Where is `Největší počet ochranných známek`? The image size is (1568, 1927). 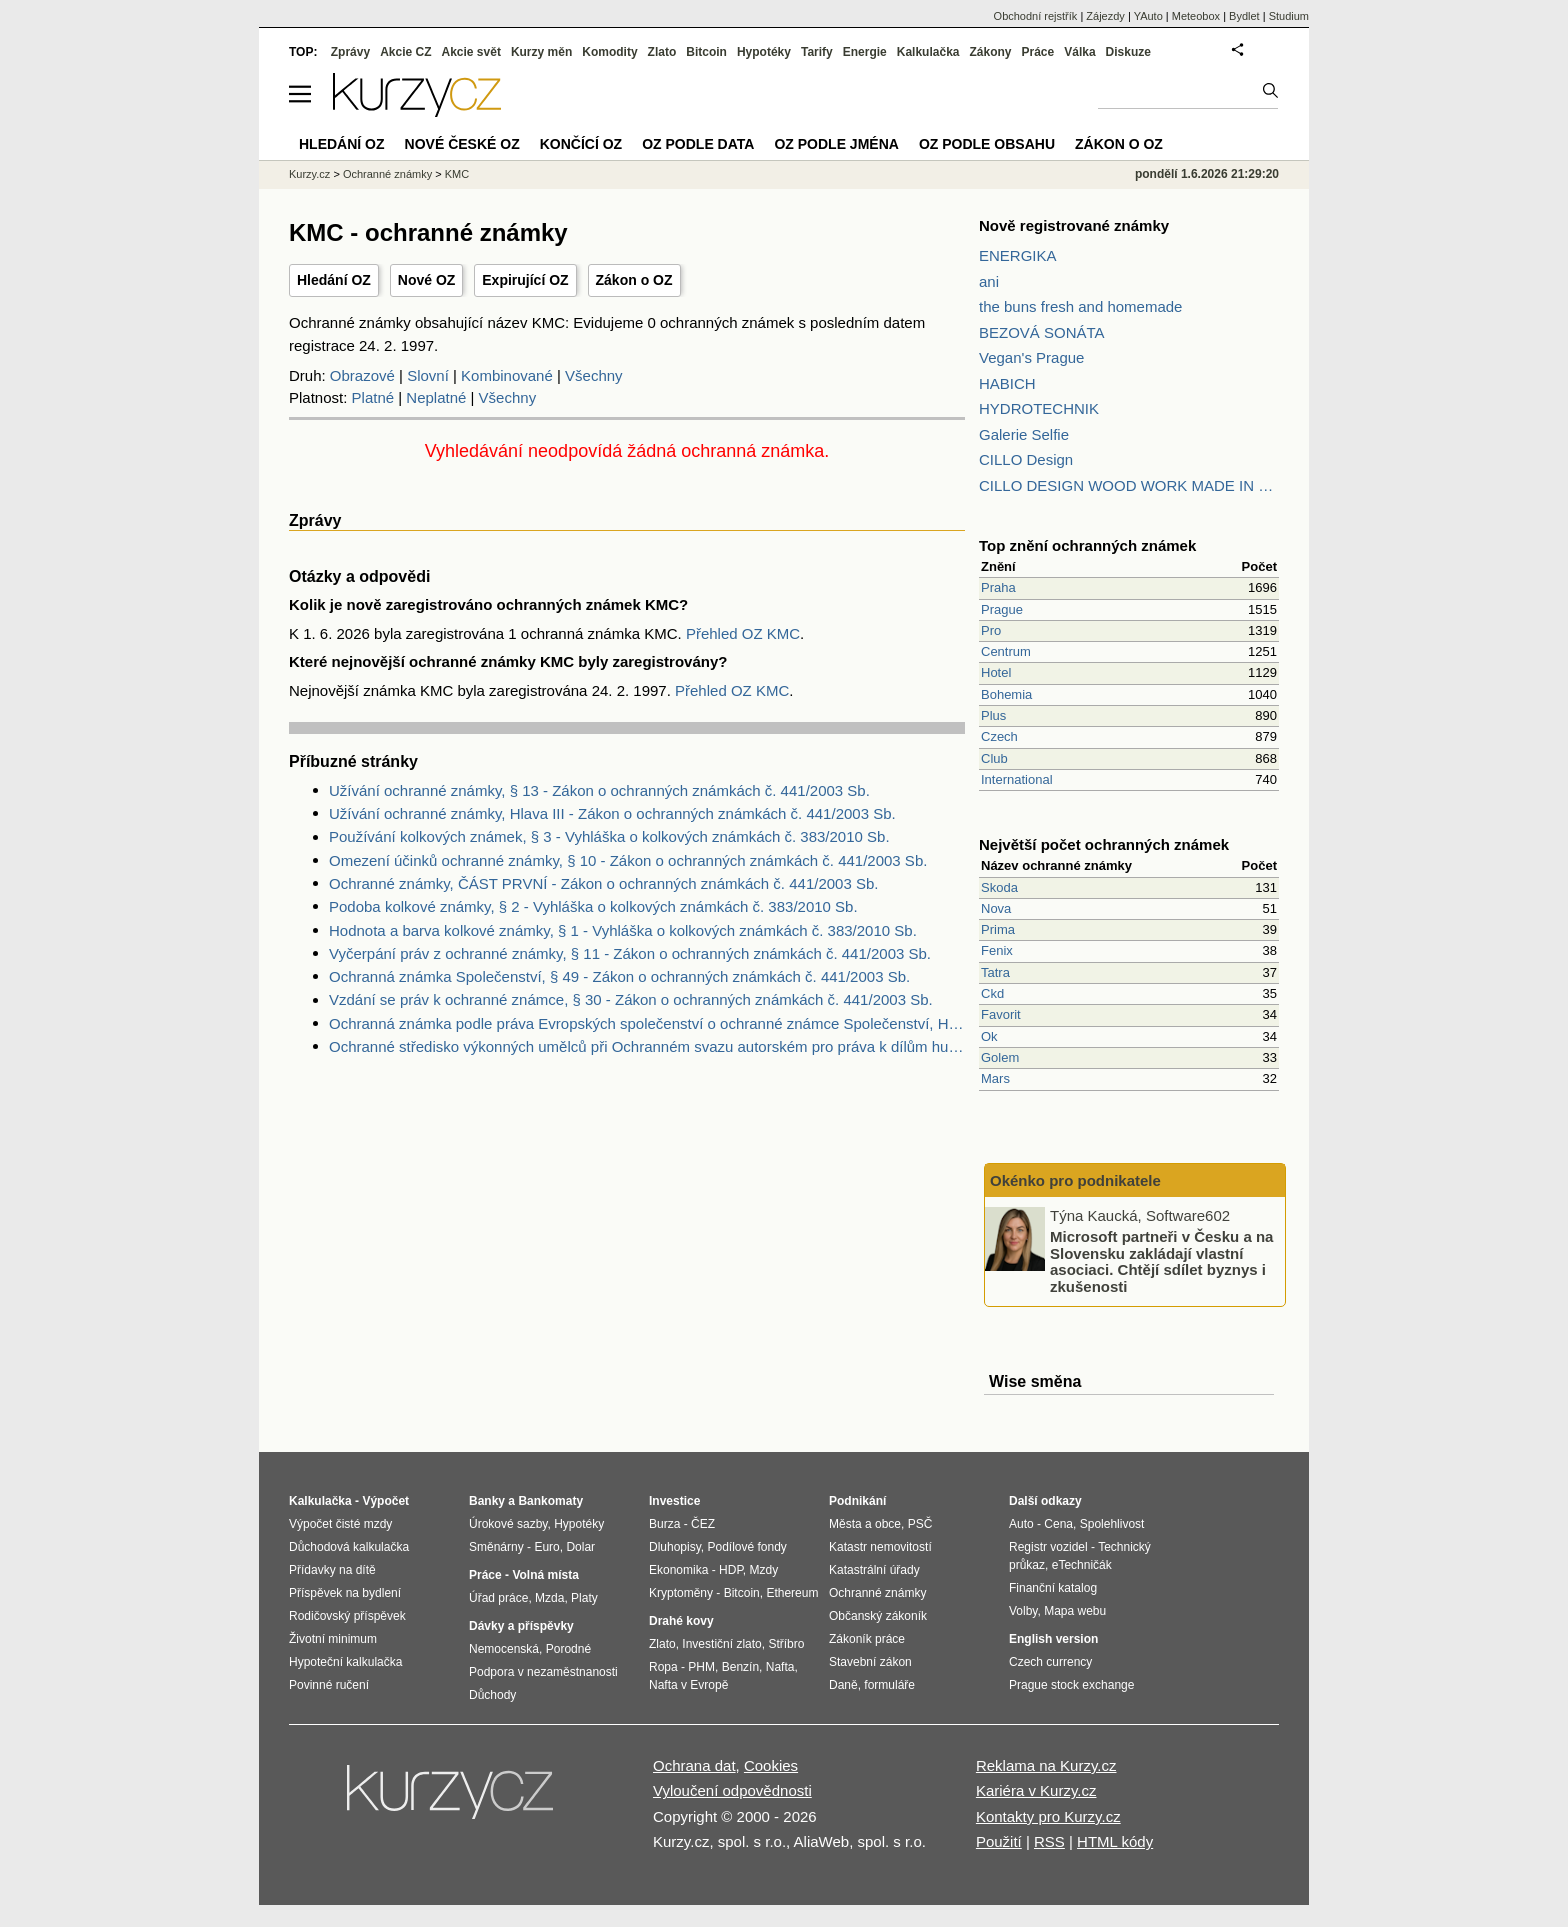 Největší počet ochranných známek is located at coordinates (1104, 844).